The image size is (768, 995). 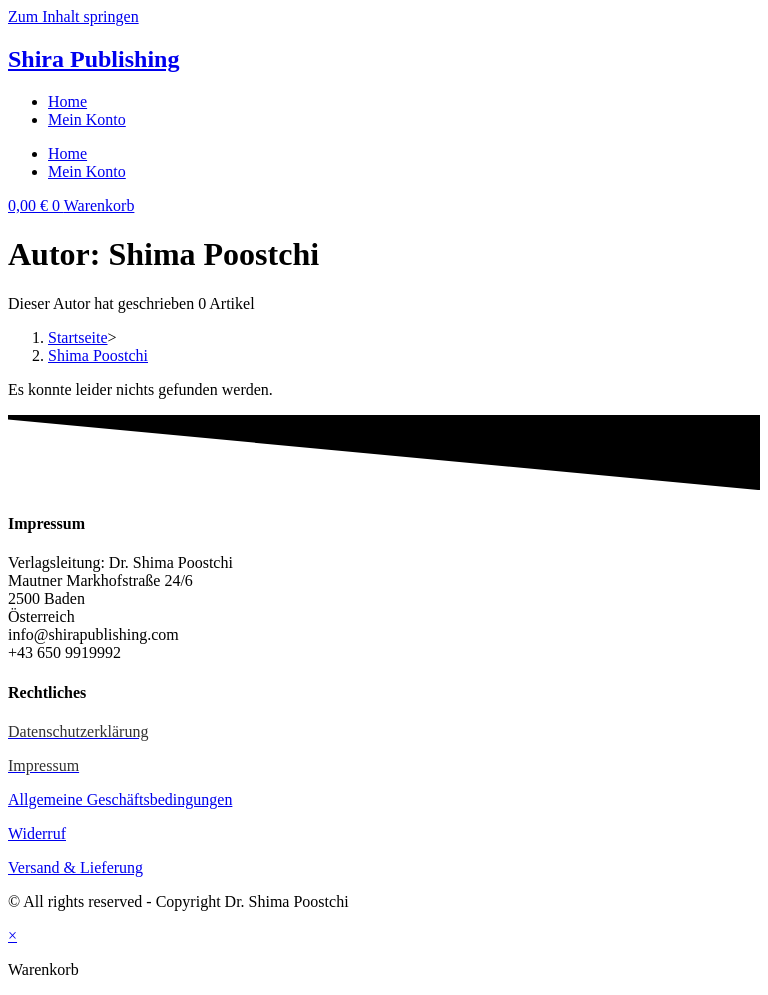 What do you see at coordinates (98, 355) in the screenshot?
I see `Shima Poostchi` at bounding box center [98, 355].